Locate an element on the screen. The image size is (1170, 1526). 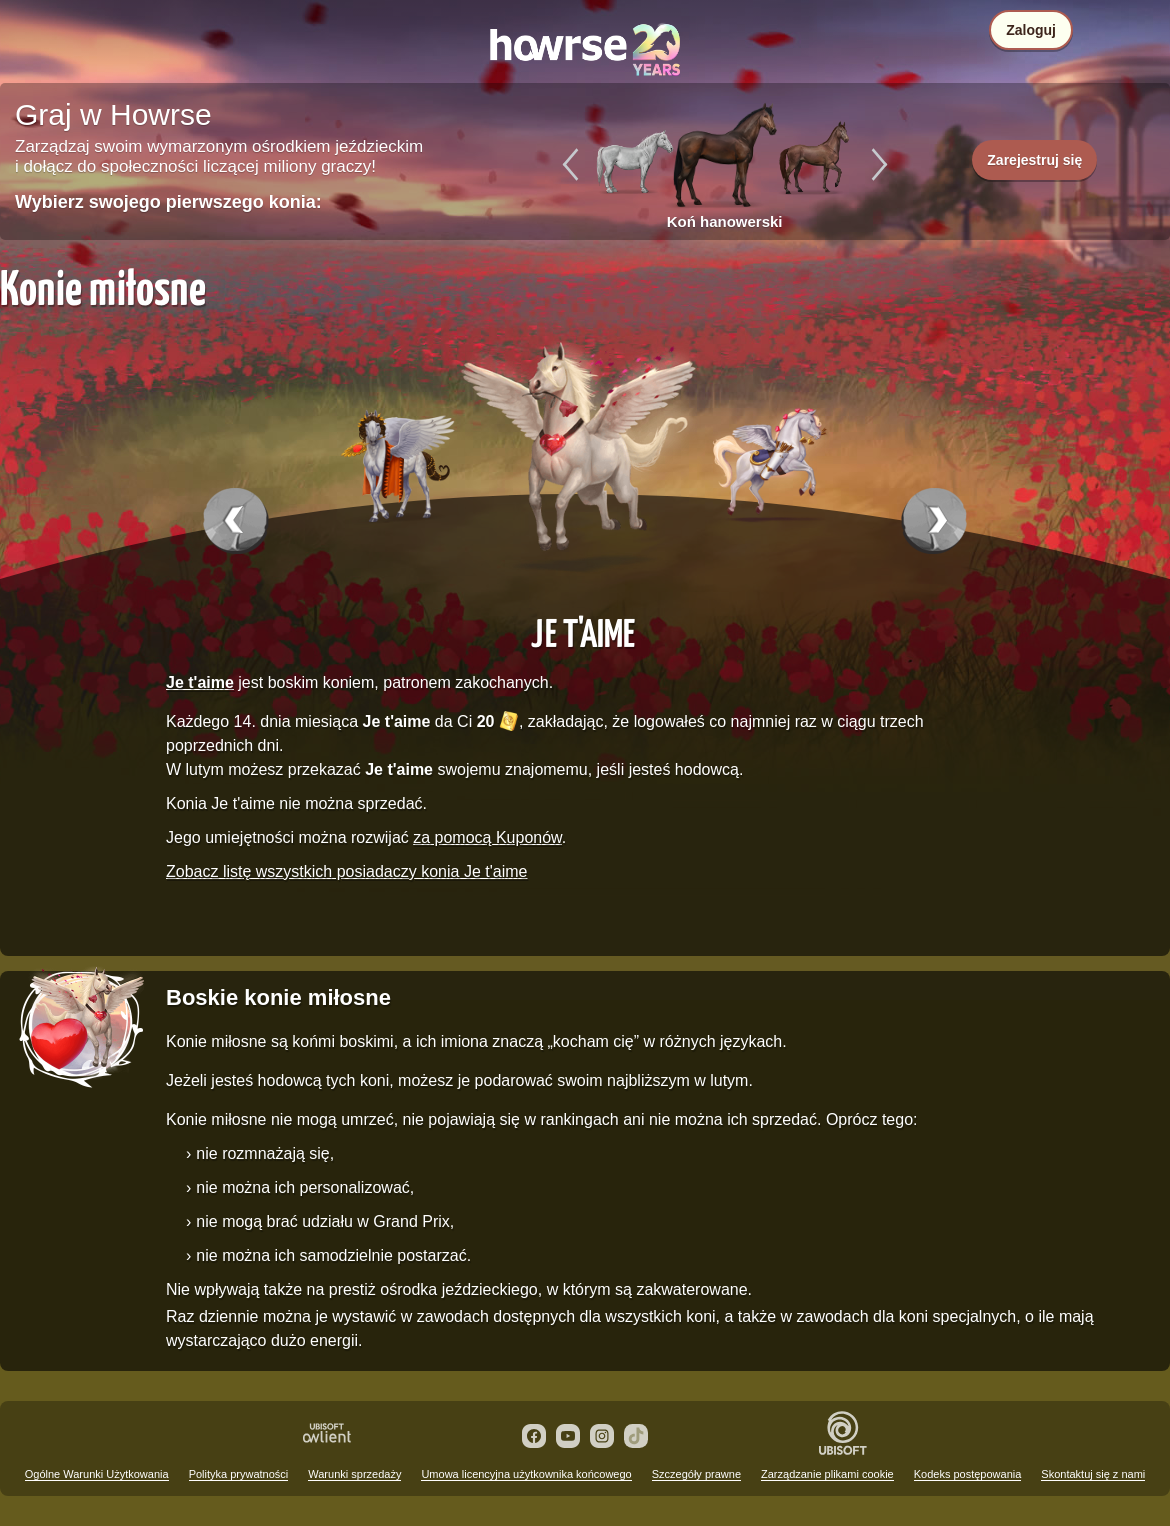
Umowa licencyjna użytkownika końcowego is located at coordinates (526, 1474).